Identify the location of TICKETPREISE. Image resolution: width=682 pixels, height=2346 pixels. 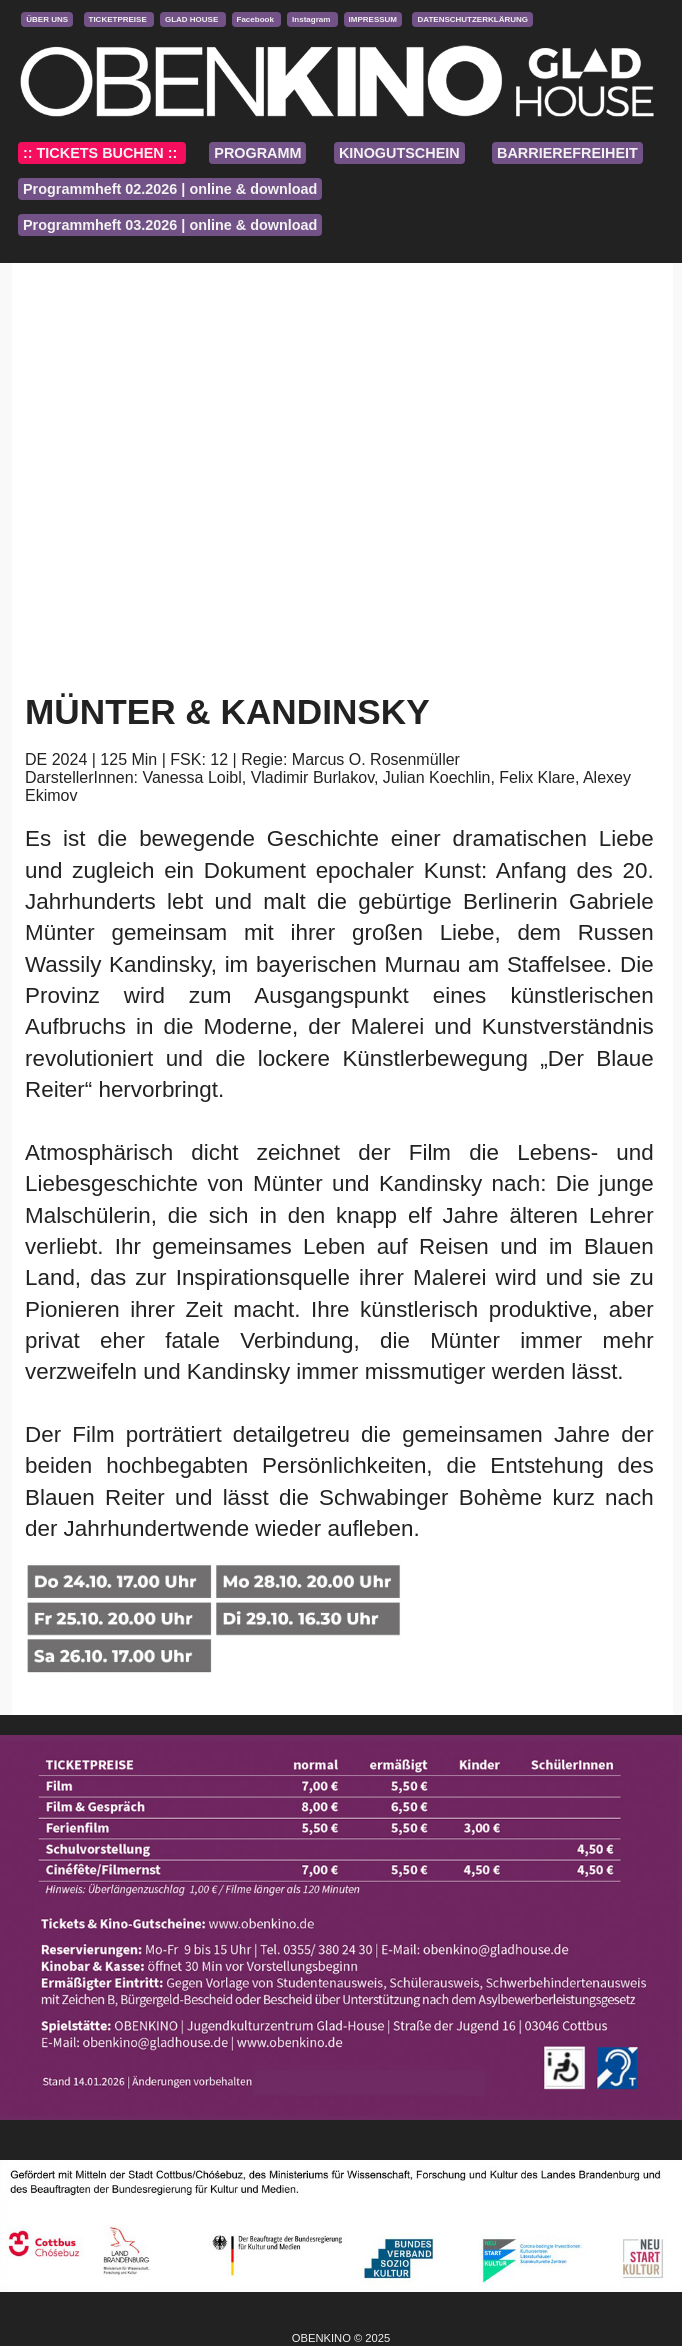
(119, 19).